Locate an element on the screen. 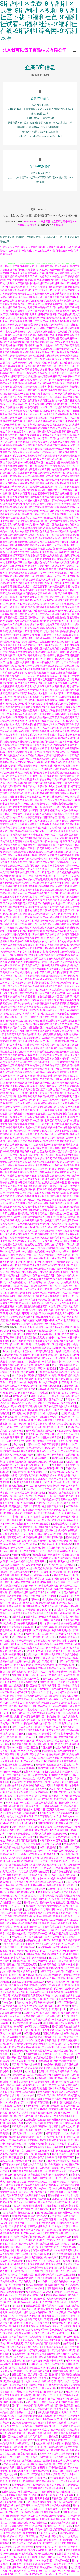  91视频国产高清 is located at coordinates (43, 314).